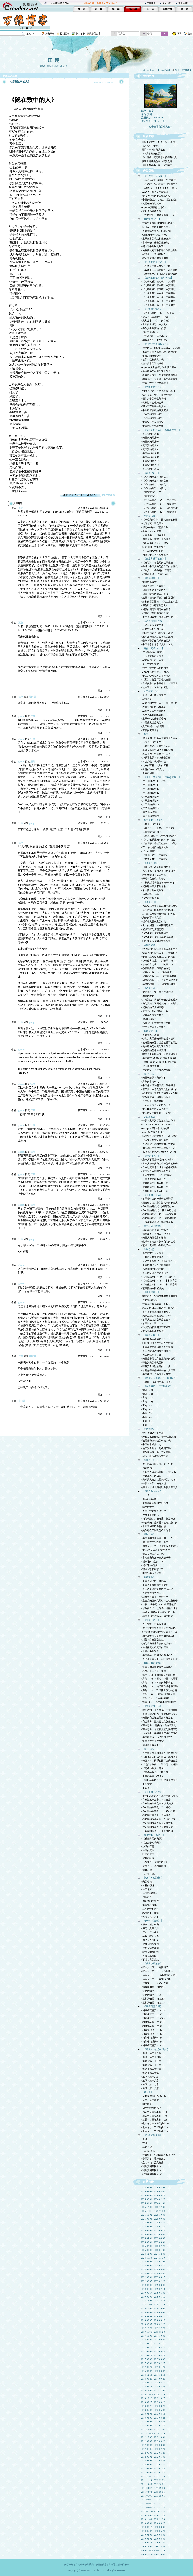 The height and width of the screenshot is (2576, 193). I want to click on · 贸易顺差巨大下的矛盾, so click(153, 886).